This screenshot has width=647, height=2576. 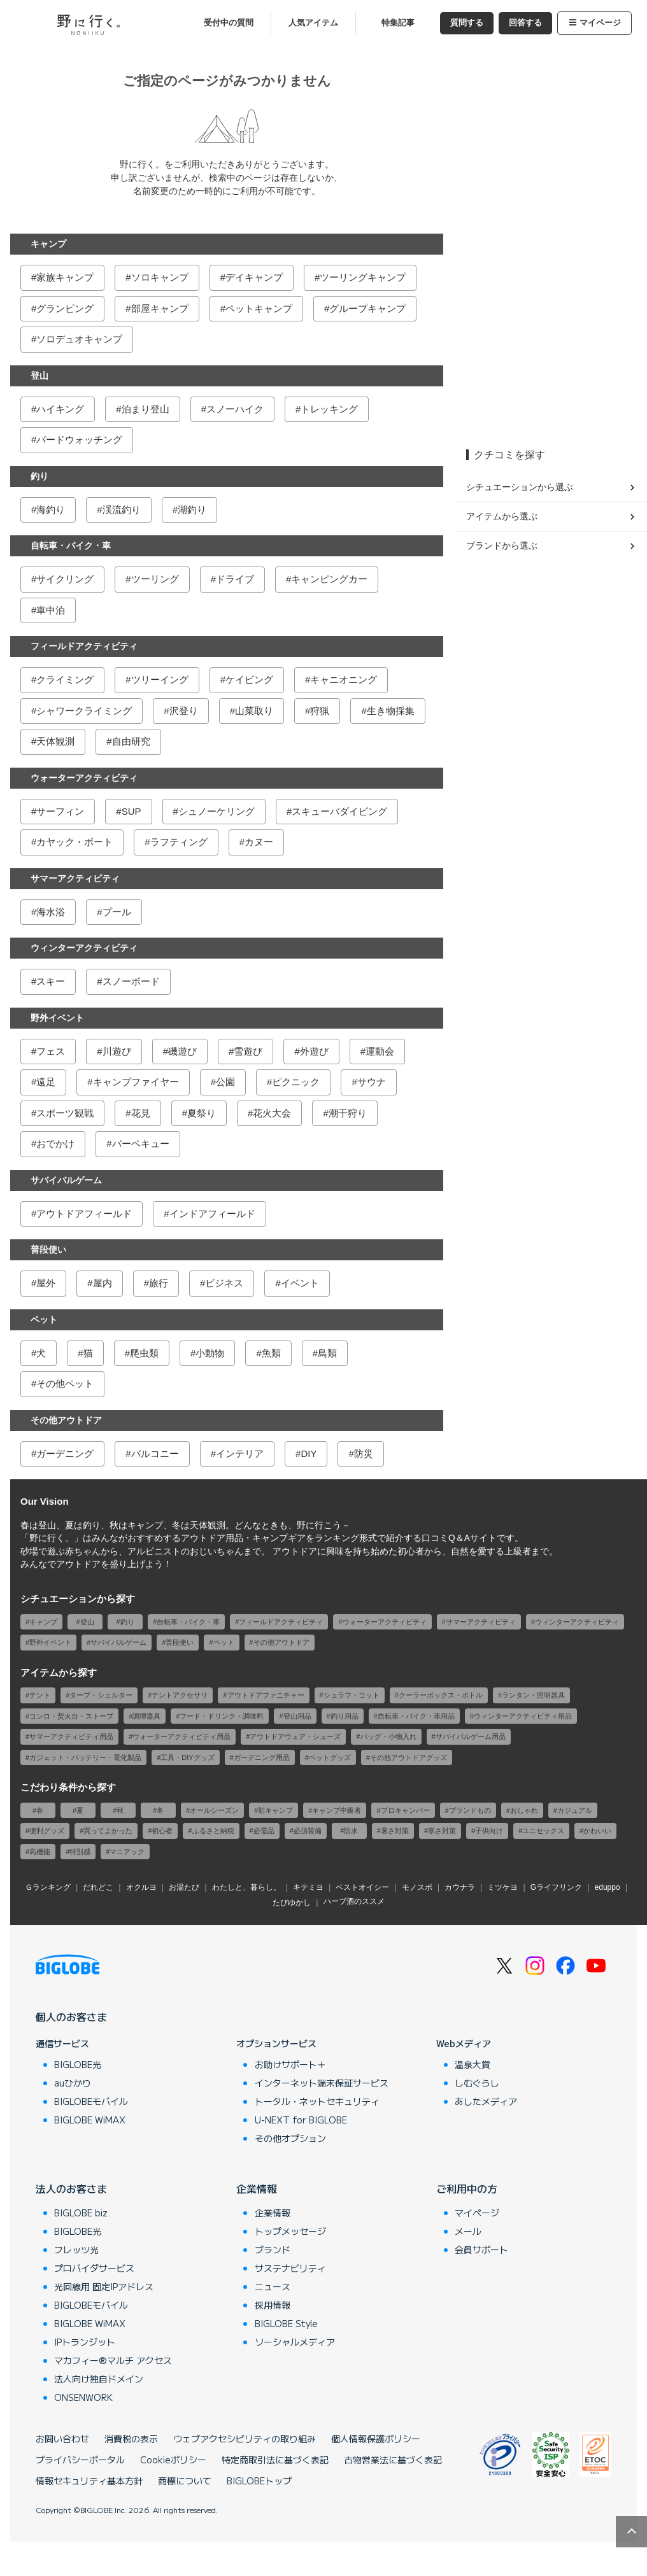 I want to click on プロバイダサービス, so click(x=94, y=2268).